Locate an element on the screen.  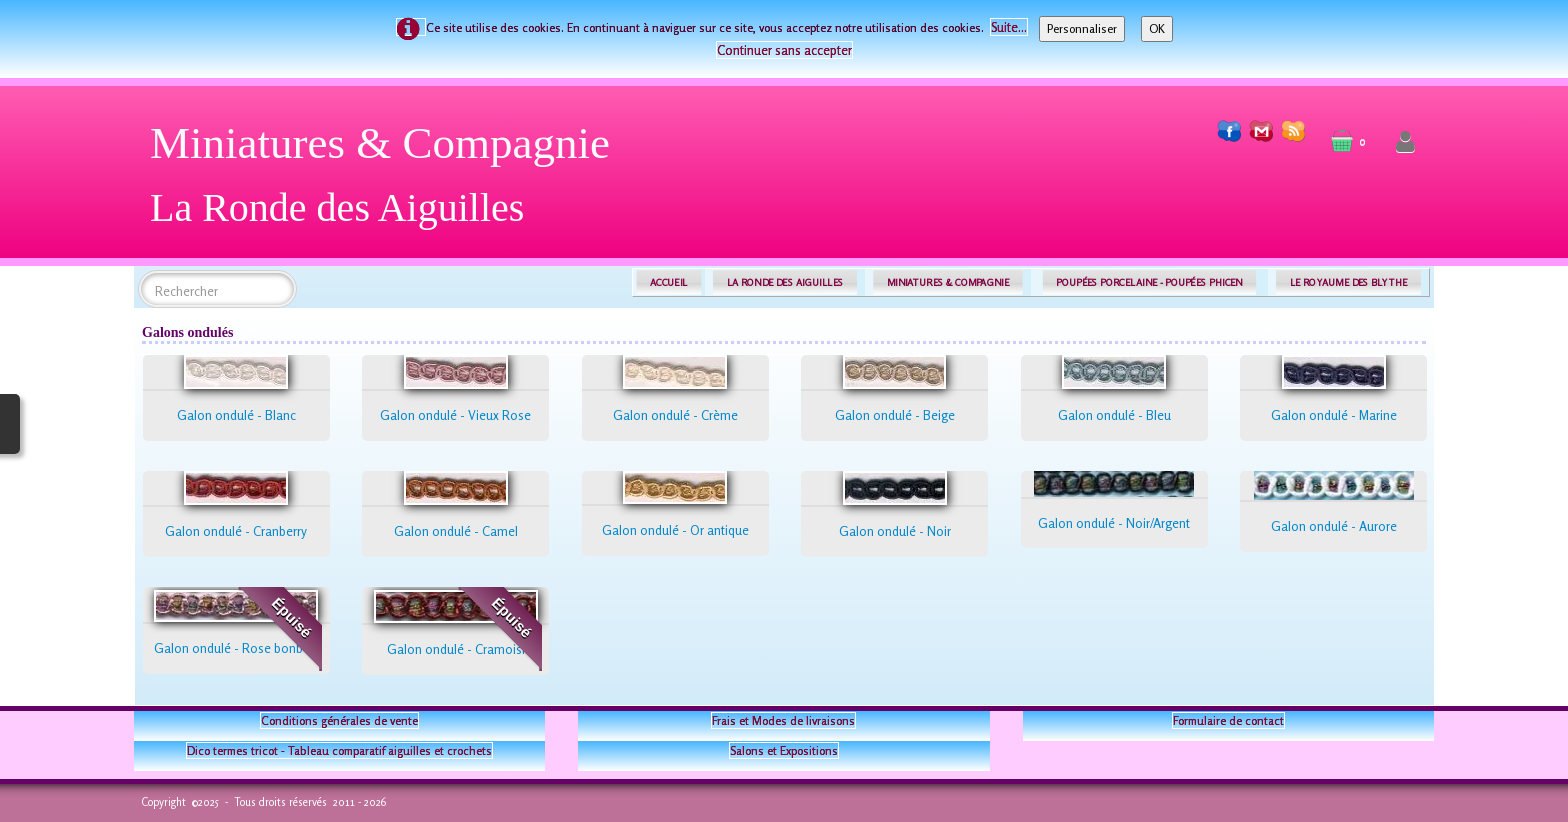
LA RONDE DES AIGUILLES is located at coordinates (785, 282).